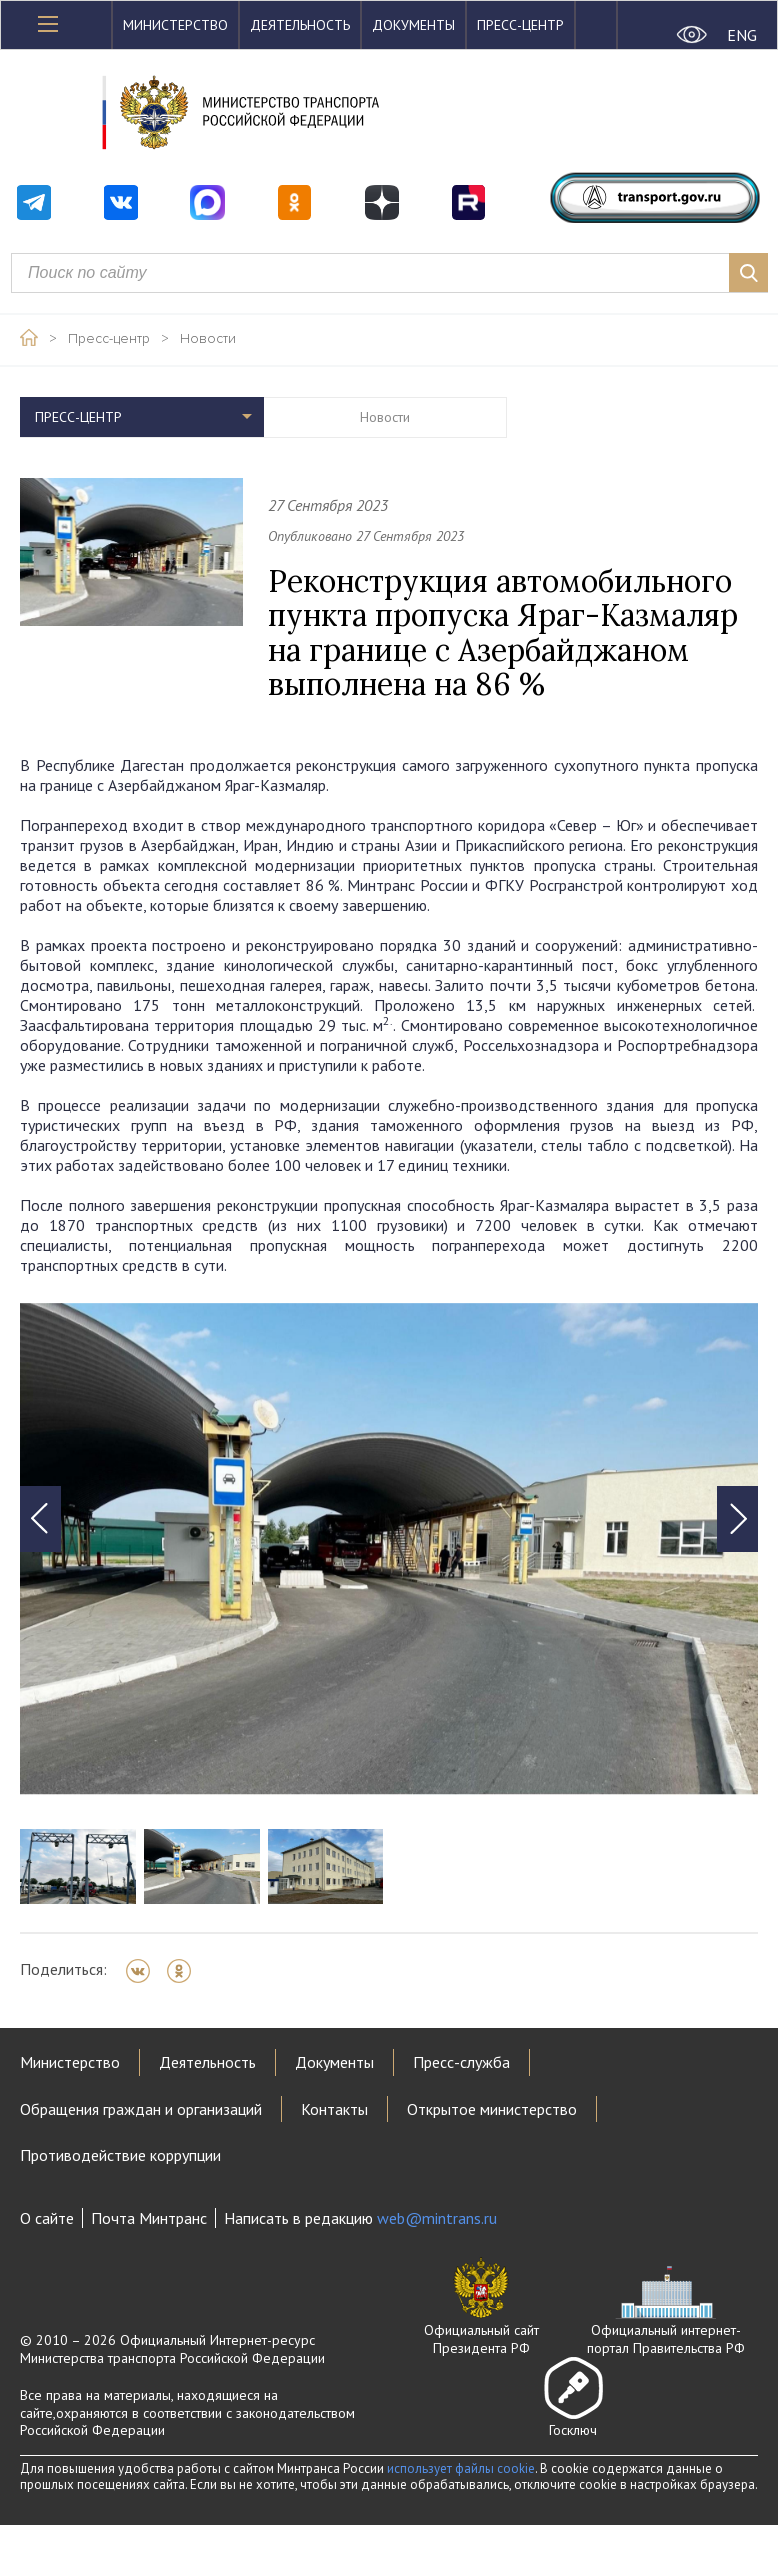 This screenshot has height=2550, width=778. What do you see at coordinates (742, 35) in the screenshot?
I see `ENG` at bounding box center [742, 35].